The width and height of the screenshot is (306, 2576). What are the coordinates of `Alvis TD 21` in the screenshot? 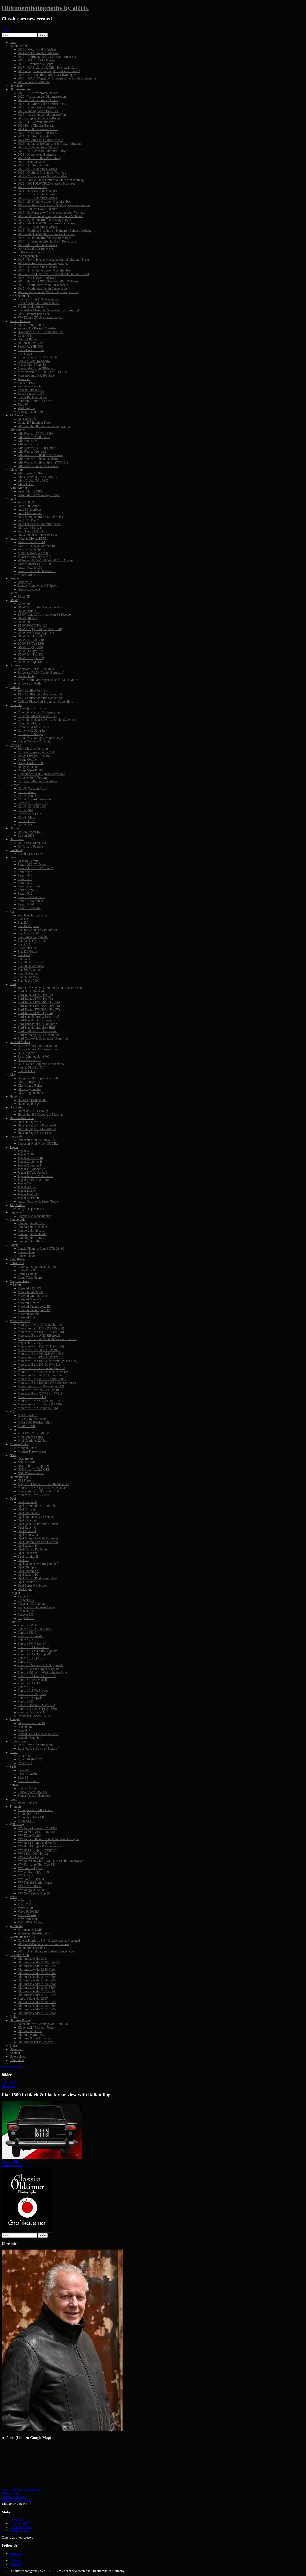 It's located at (26, 484).